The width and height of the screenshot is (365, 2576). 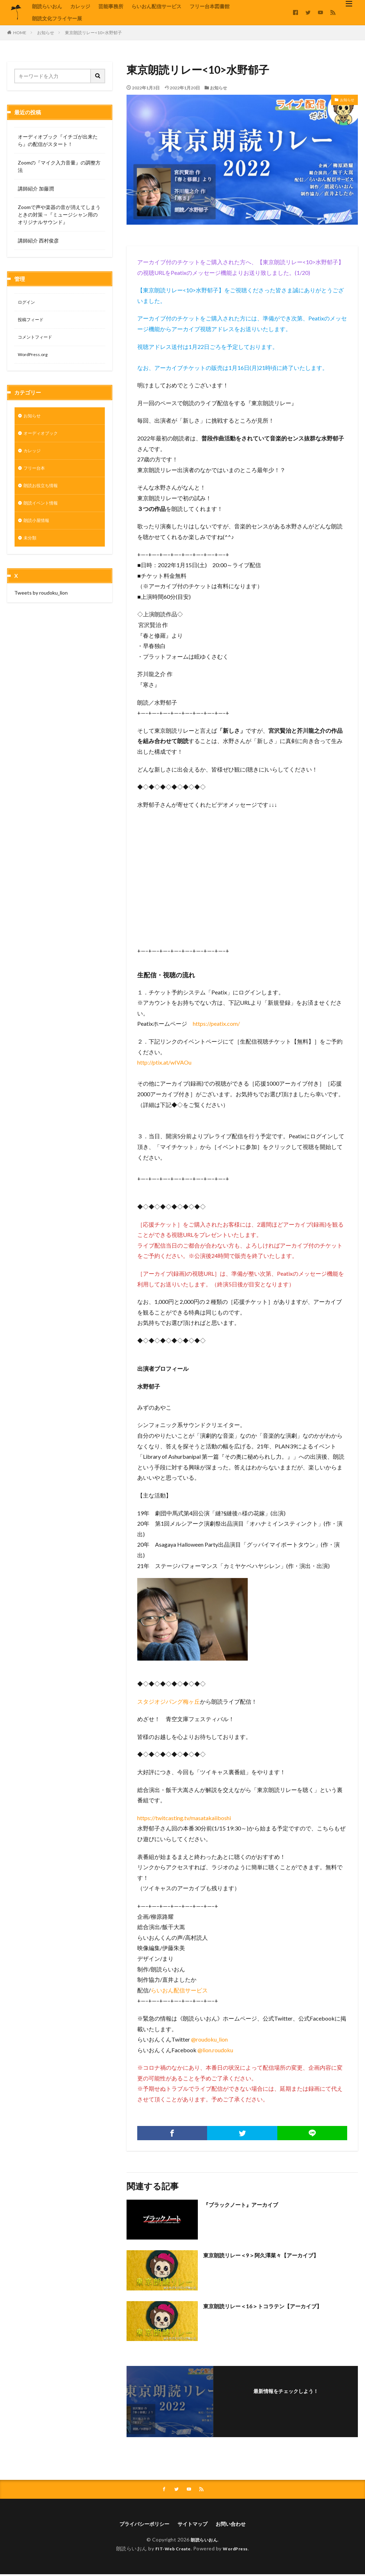 What do you see at coordinates (236, 2525) in the screenshot?
I see `お問い合わせ` at bounding box center [236, 2525].